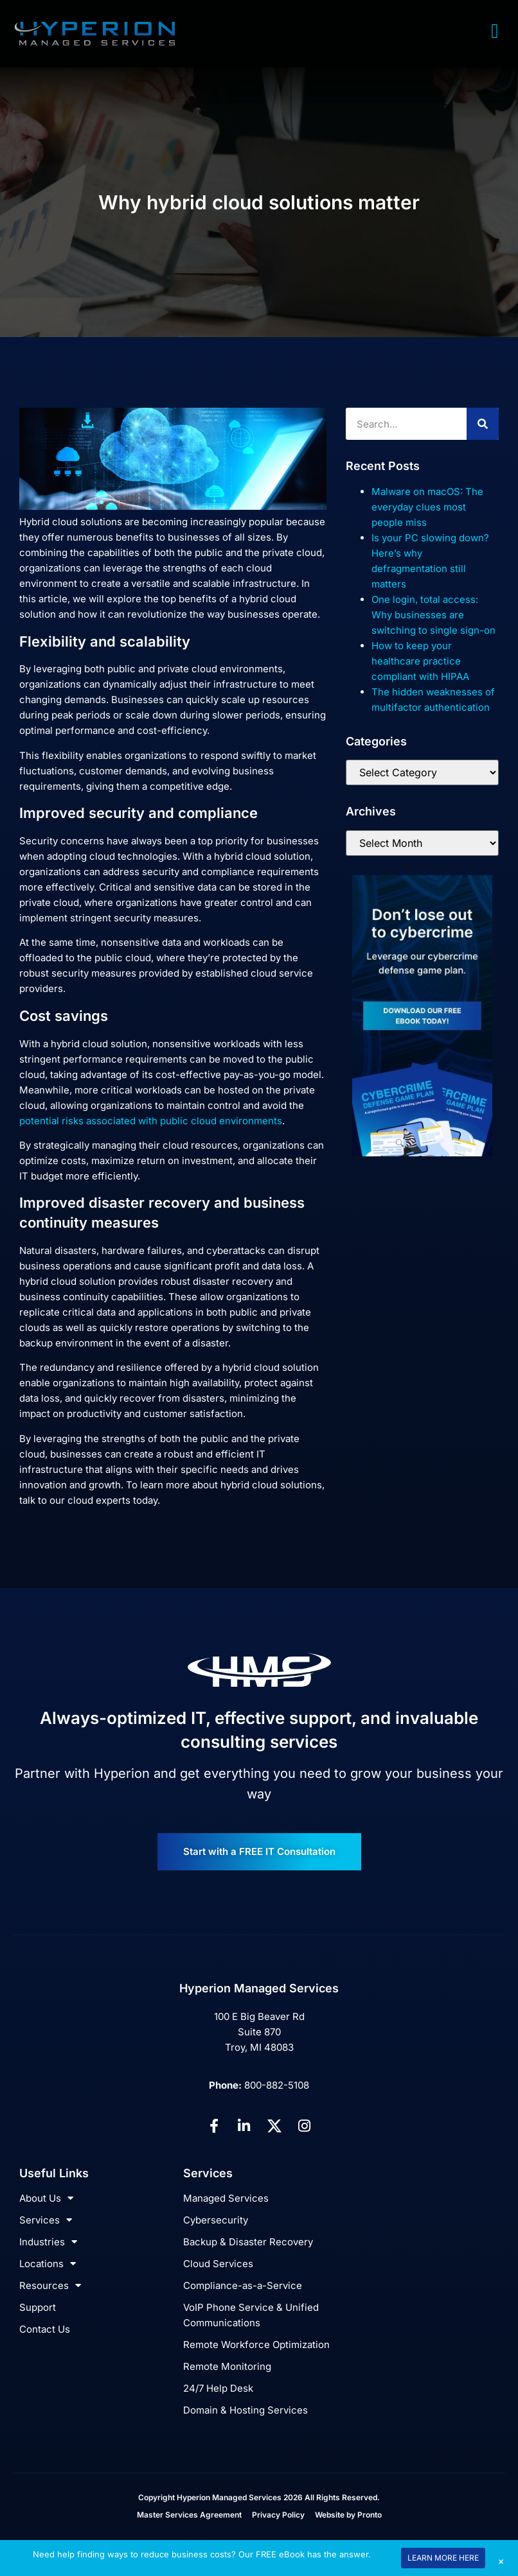  What do you see at coordinates (420, 661) in the screenshot?
I see `How to keep your healthcare practice compliant with HIPAA` at bounding box center [420, 661].